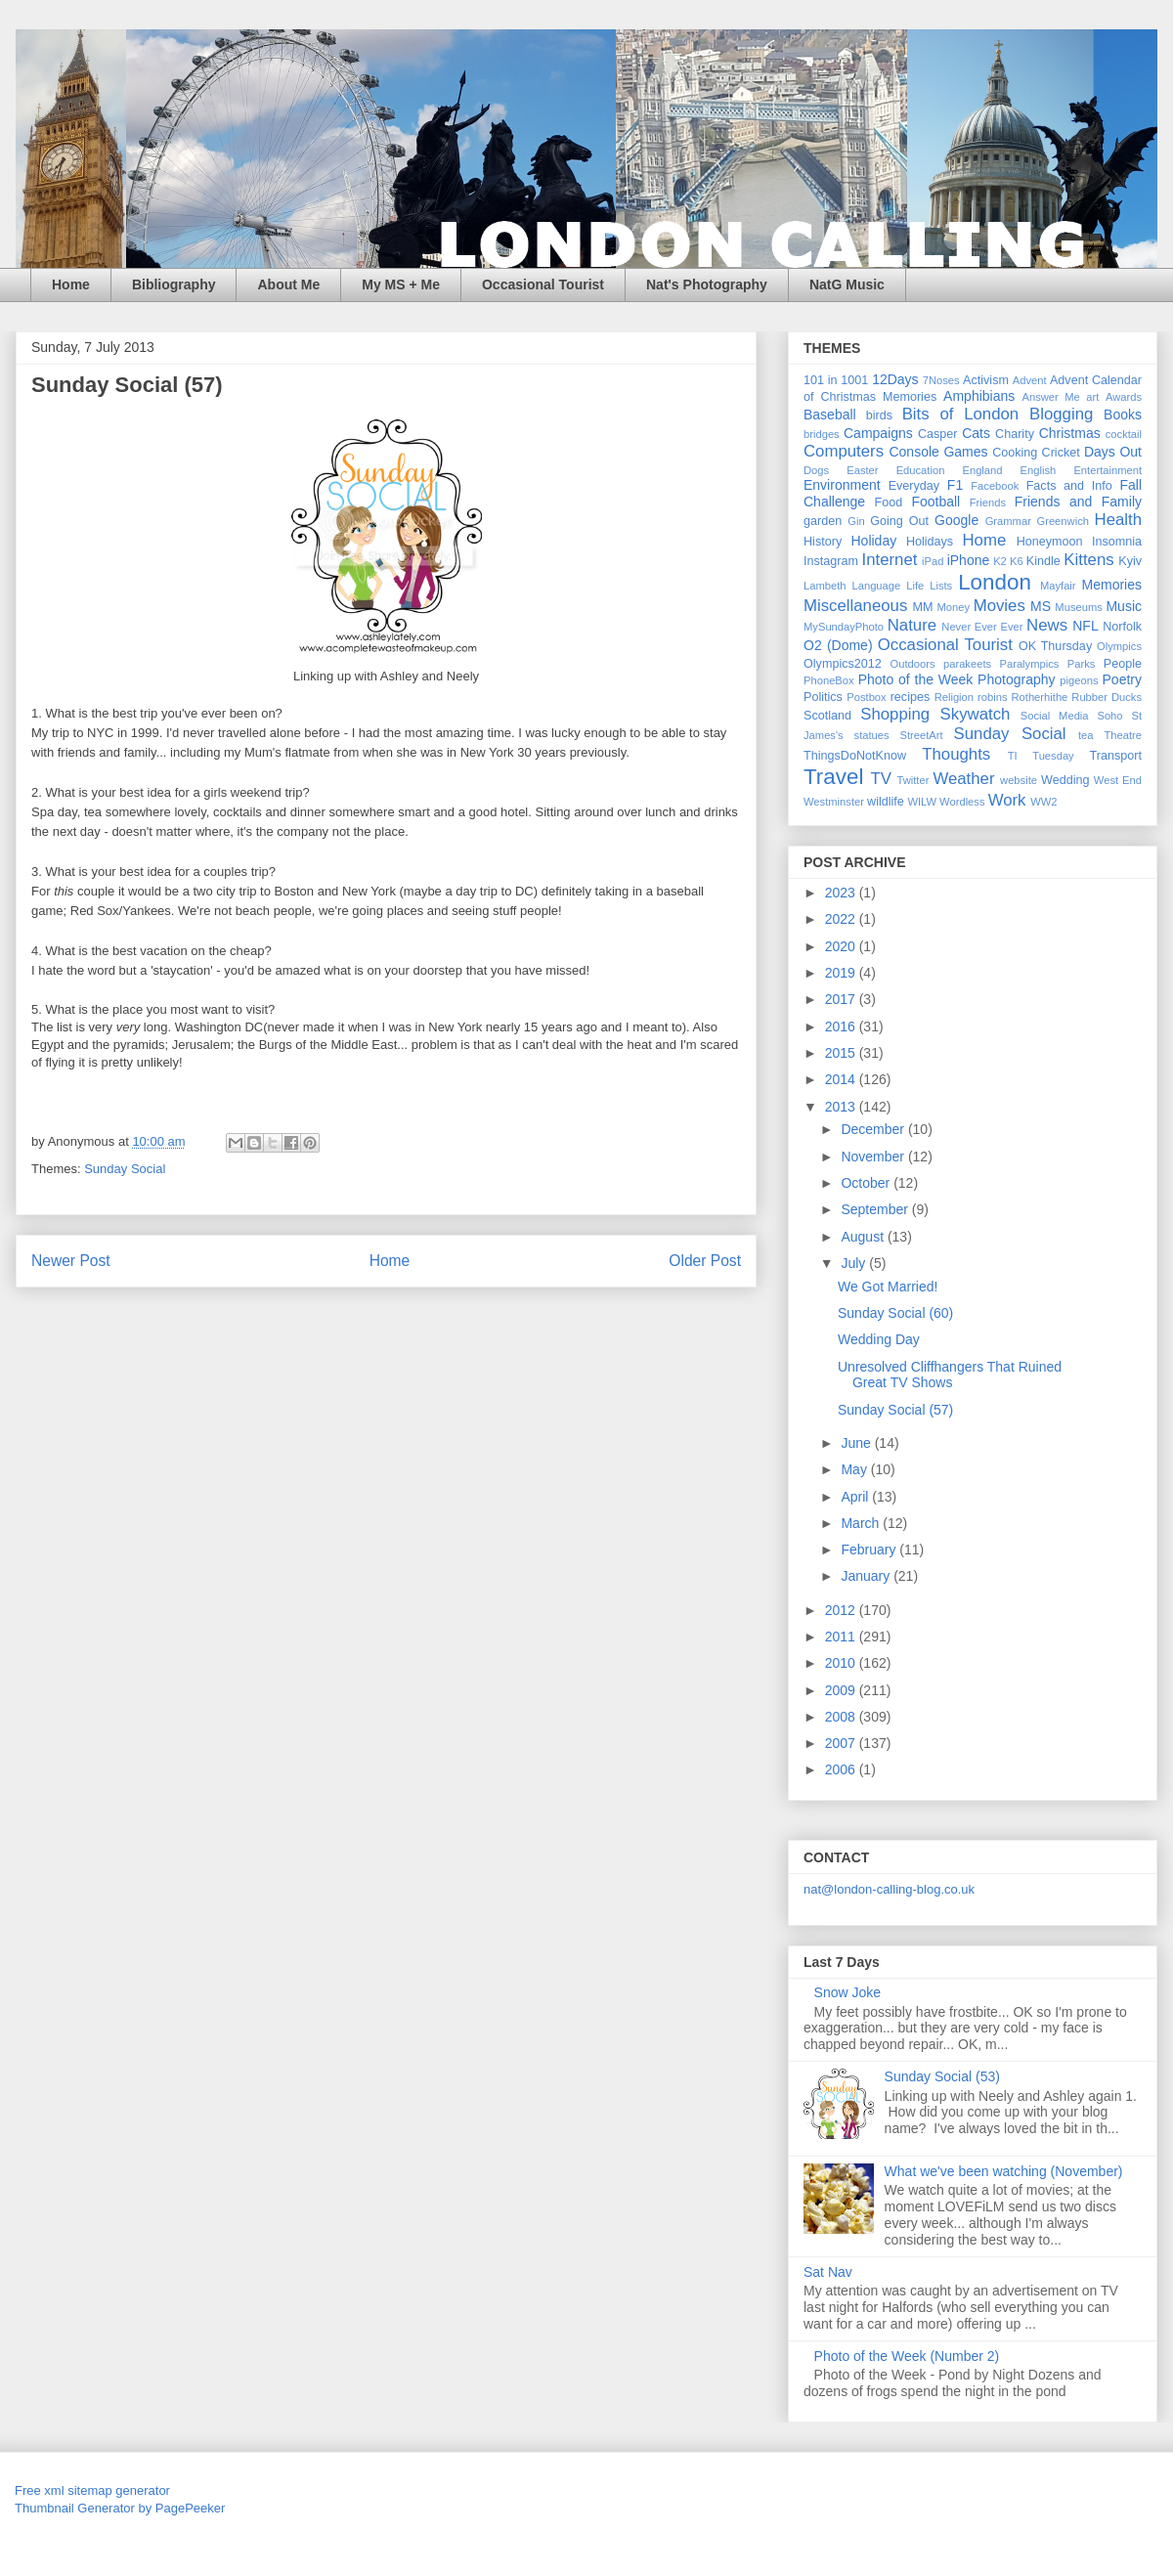  I want to click on K6, so click(1016, 561).